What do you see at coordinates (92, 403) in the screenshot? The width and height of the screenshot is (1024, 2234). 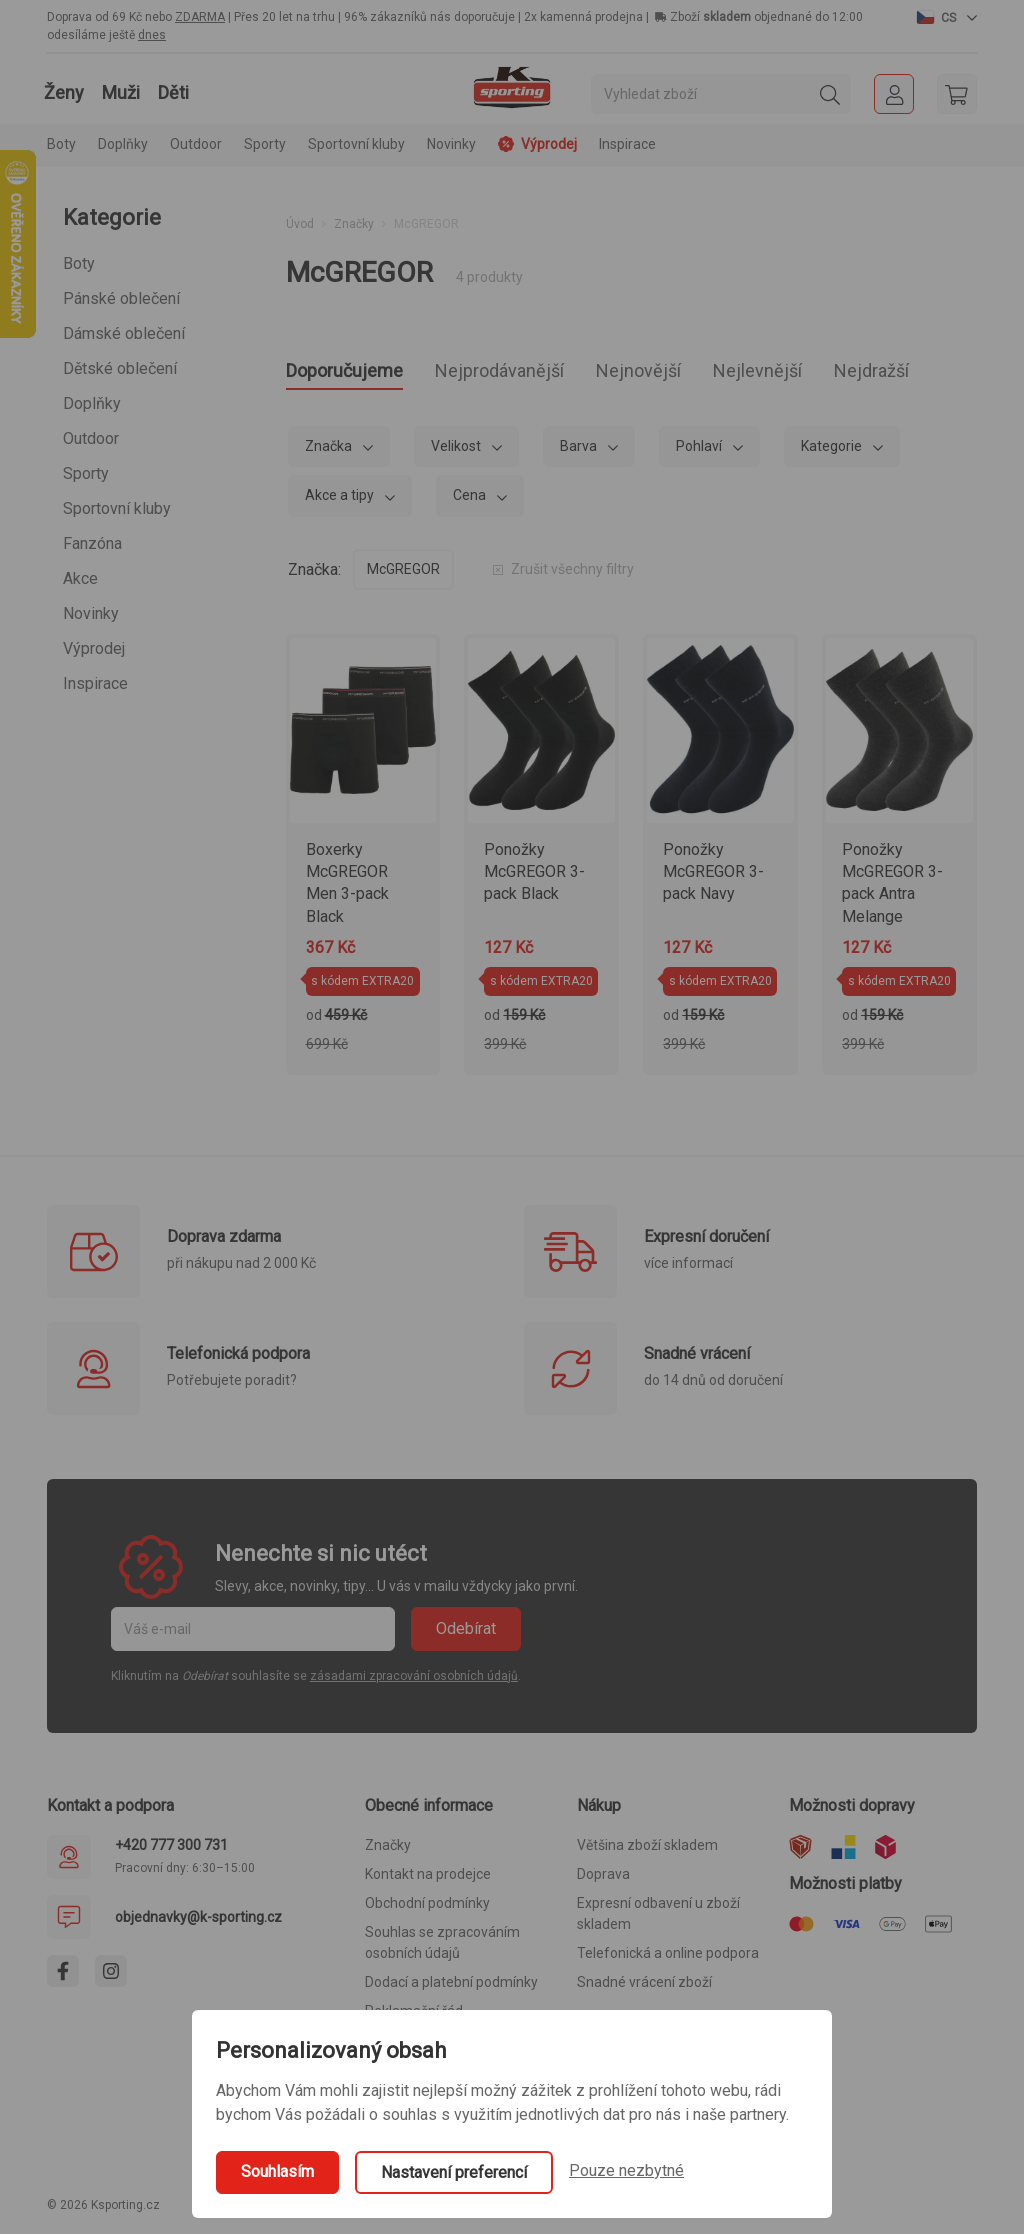 I see `Doplňky` at bounding box center [92, 403].